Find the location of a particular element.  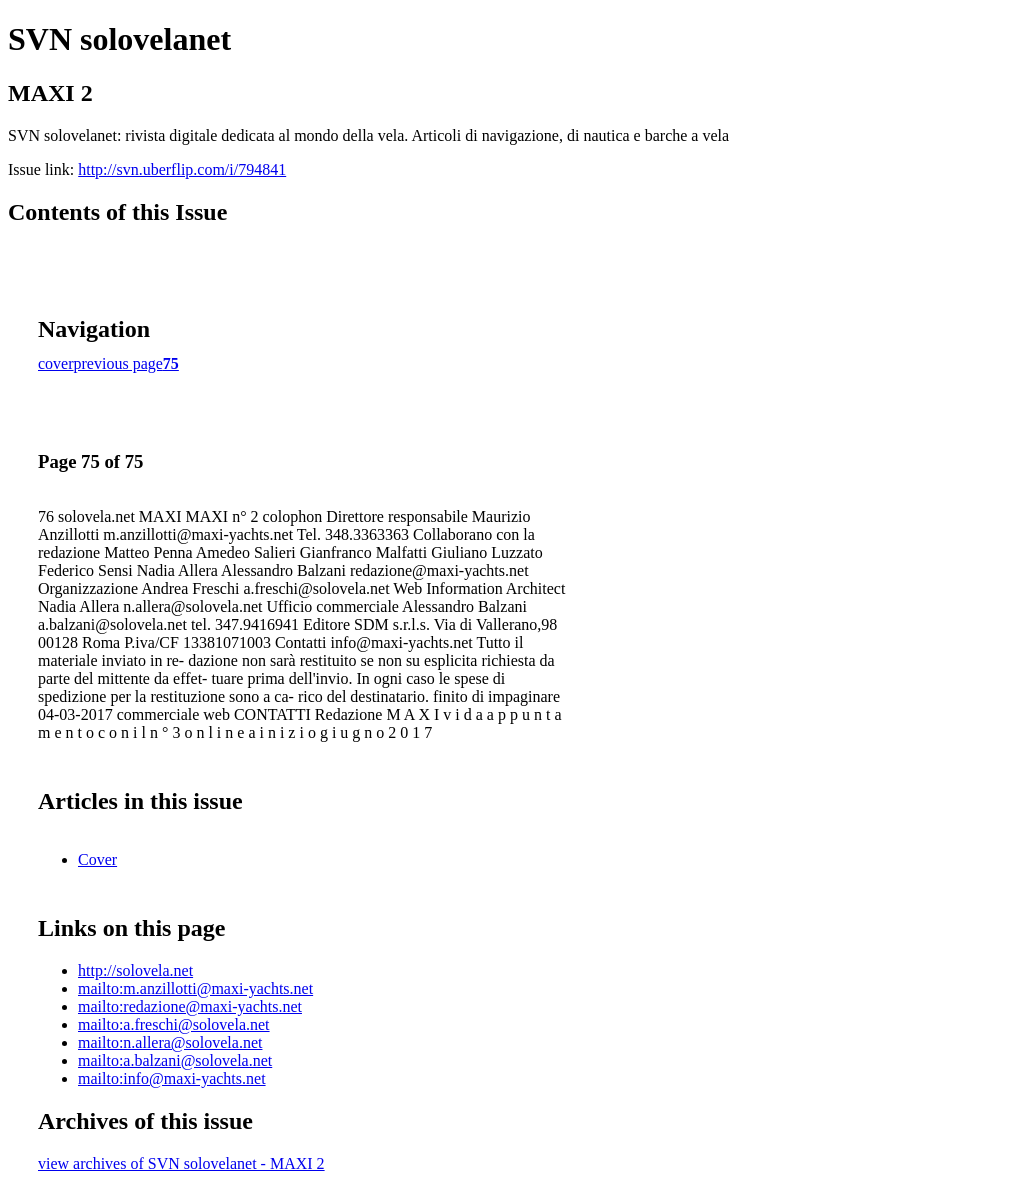

cover is located at coordinates (56, 363).